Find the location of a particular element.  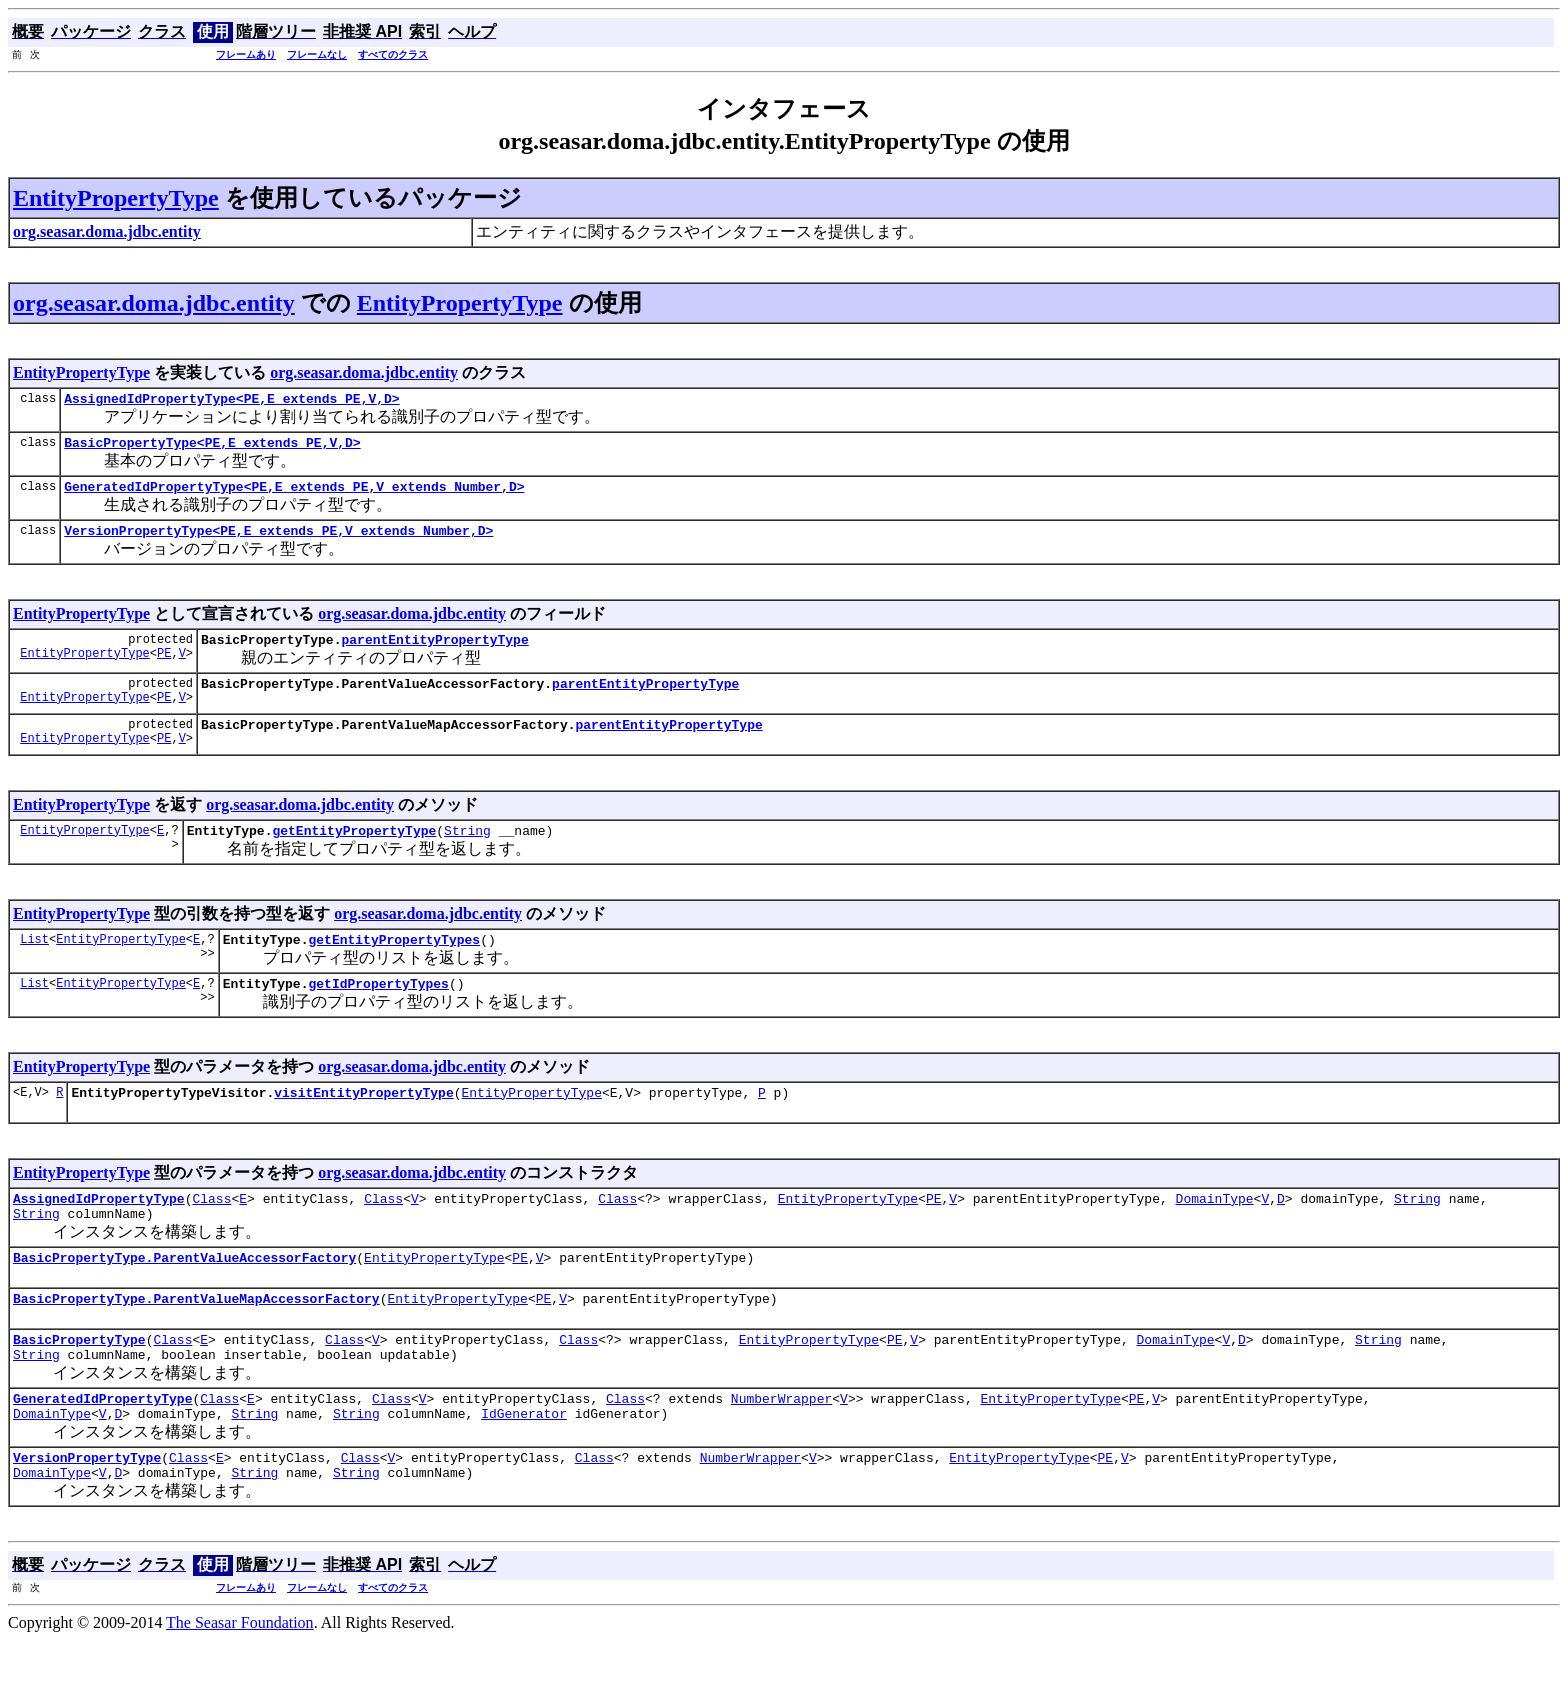

org.seasar.doma.jdbc.entity is located at coordinates (154, 303).